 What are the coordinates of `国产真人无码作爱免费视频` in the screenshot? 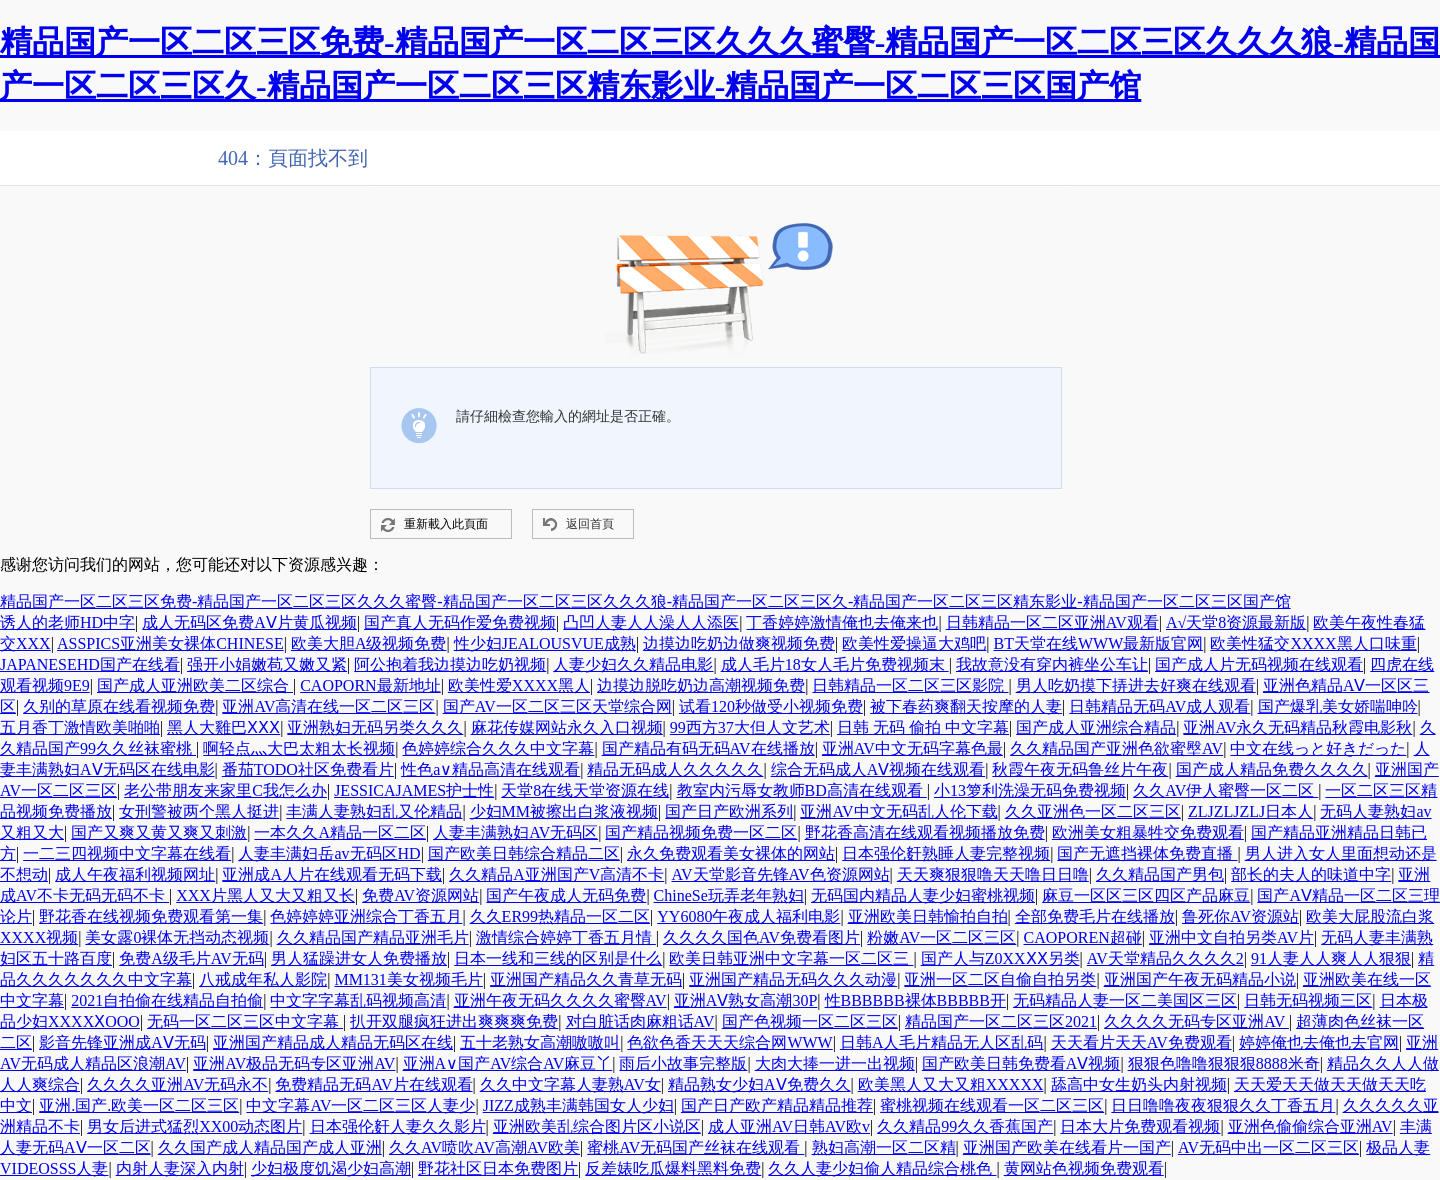 It's located at (460, 622).